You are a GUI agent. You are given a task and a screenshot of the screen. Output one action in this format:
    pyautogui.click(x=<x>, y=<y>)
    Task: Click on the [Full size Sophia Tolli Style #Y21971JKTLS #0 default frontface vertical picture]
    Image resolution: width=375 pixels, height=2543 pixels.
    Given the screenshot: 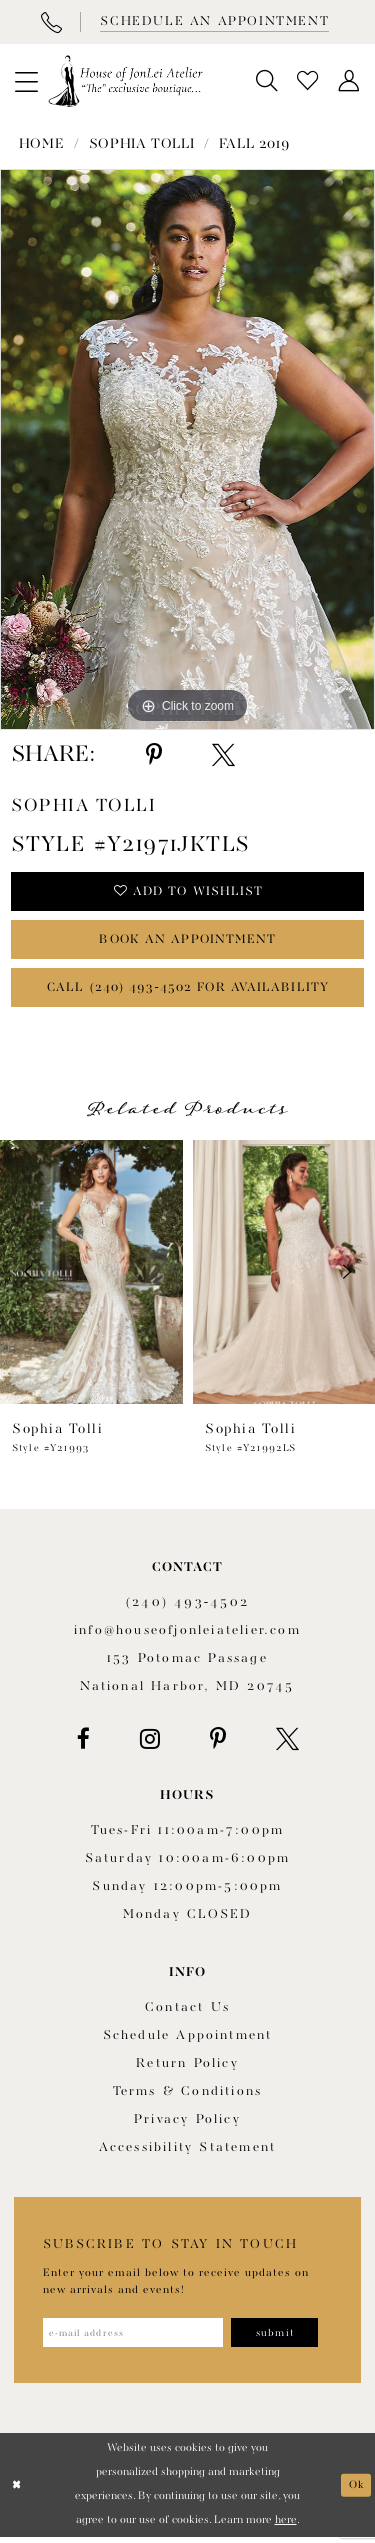 What is the action you would take?
    pyautogui.click(x=187, y=450)
    